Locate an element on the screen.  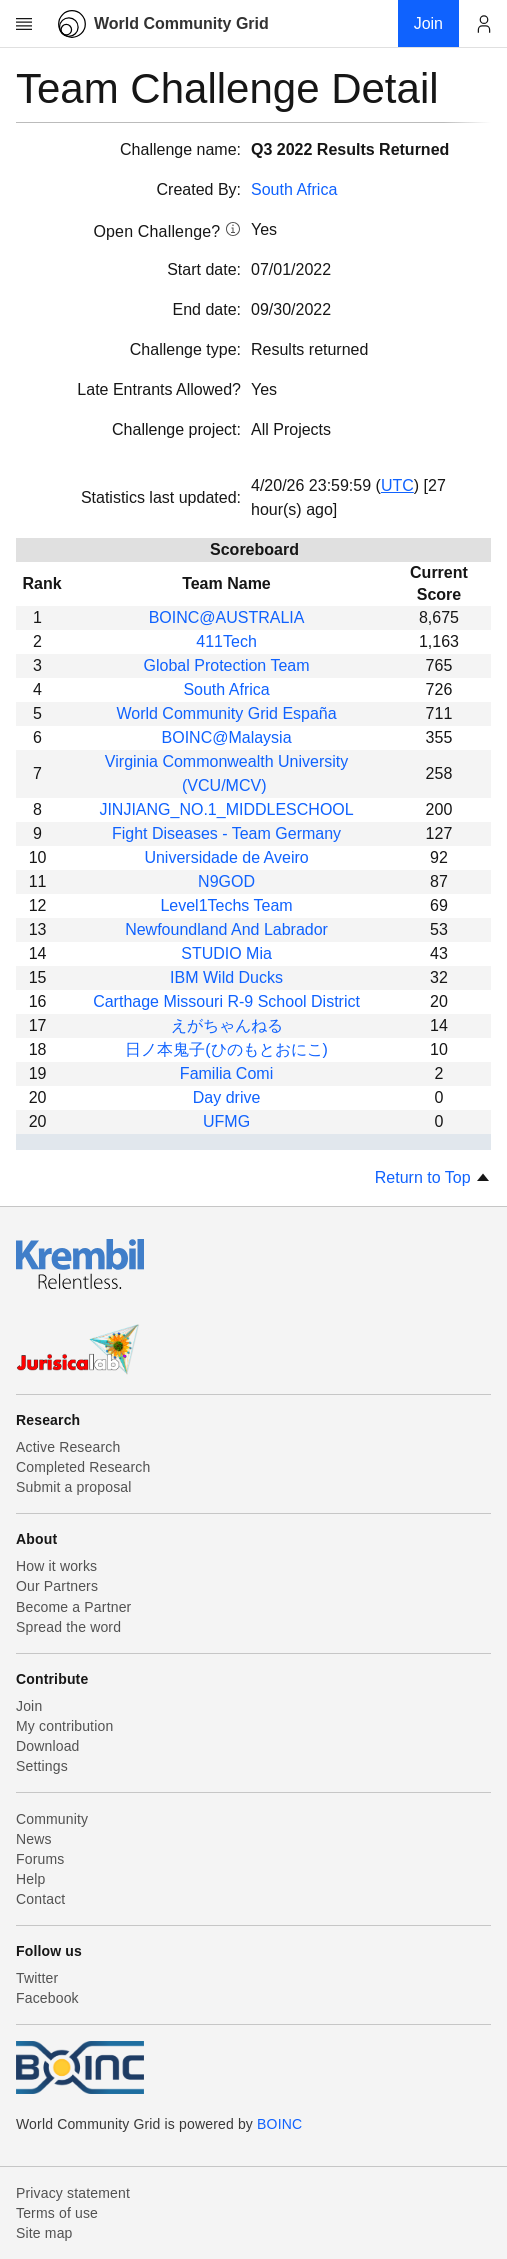
My contribution is located at coordinates (64, 1726).